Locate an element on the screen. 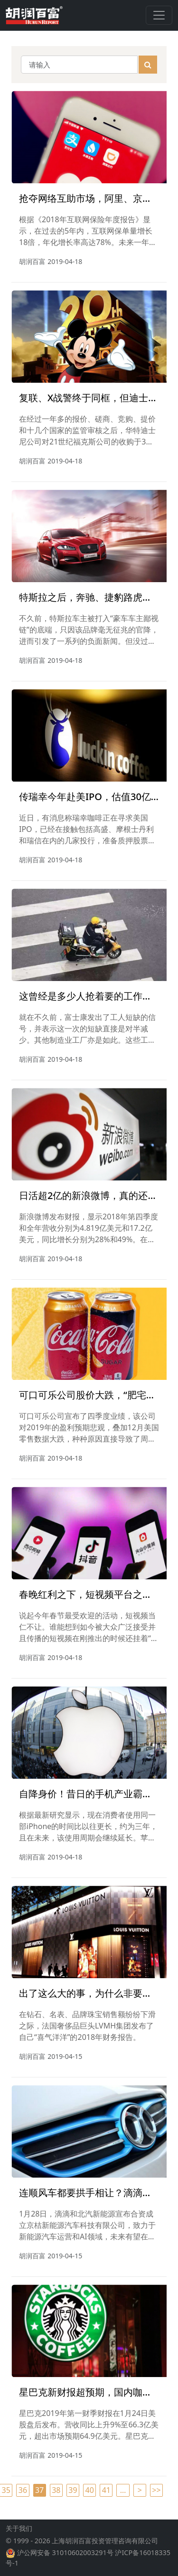 The image size is (178, 2576). 39 is located at coordinates (72, 2490).